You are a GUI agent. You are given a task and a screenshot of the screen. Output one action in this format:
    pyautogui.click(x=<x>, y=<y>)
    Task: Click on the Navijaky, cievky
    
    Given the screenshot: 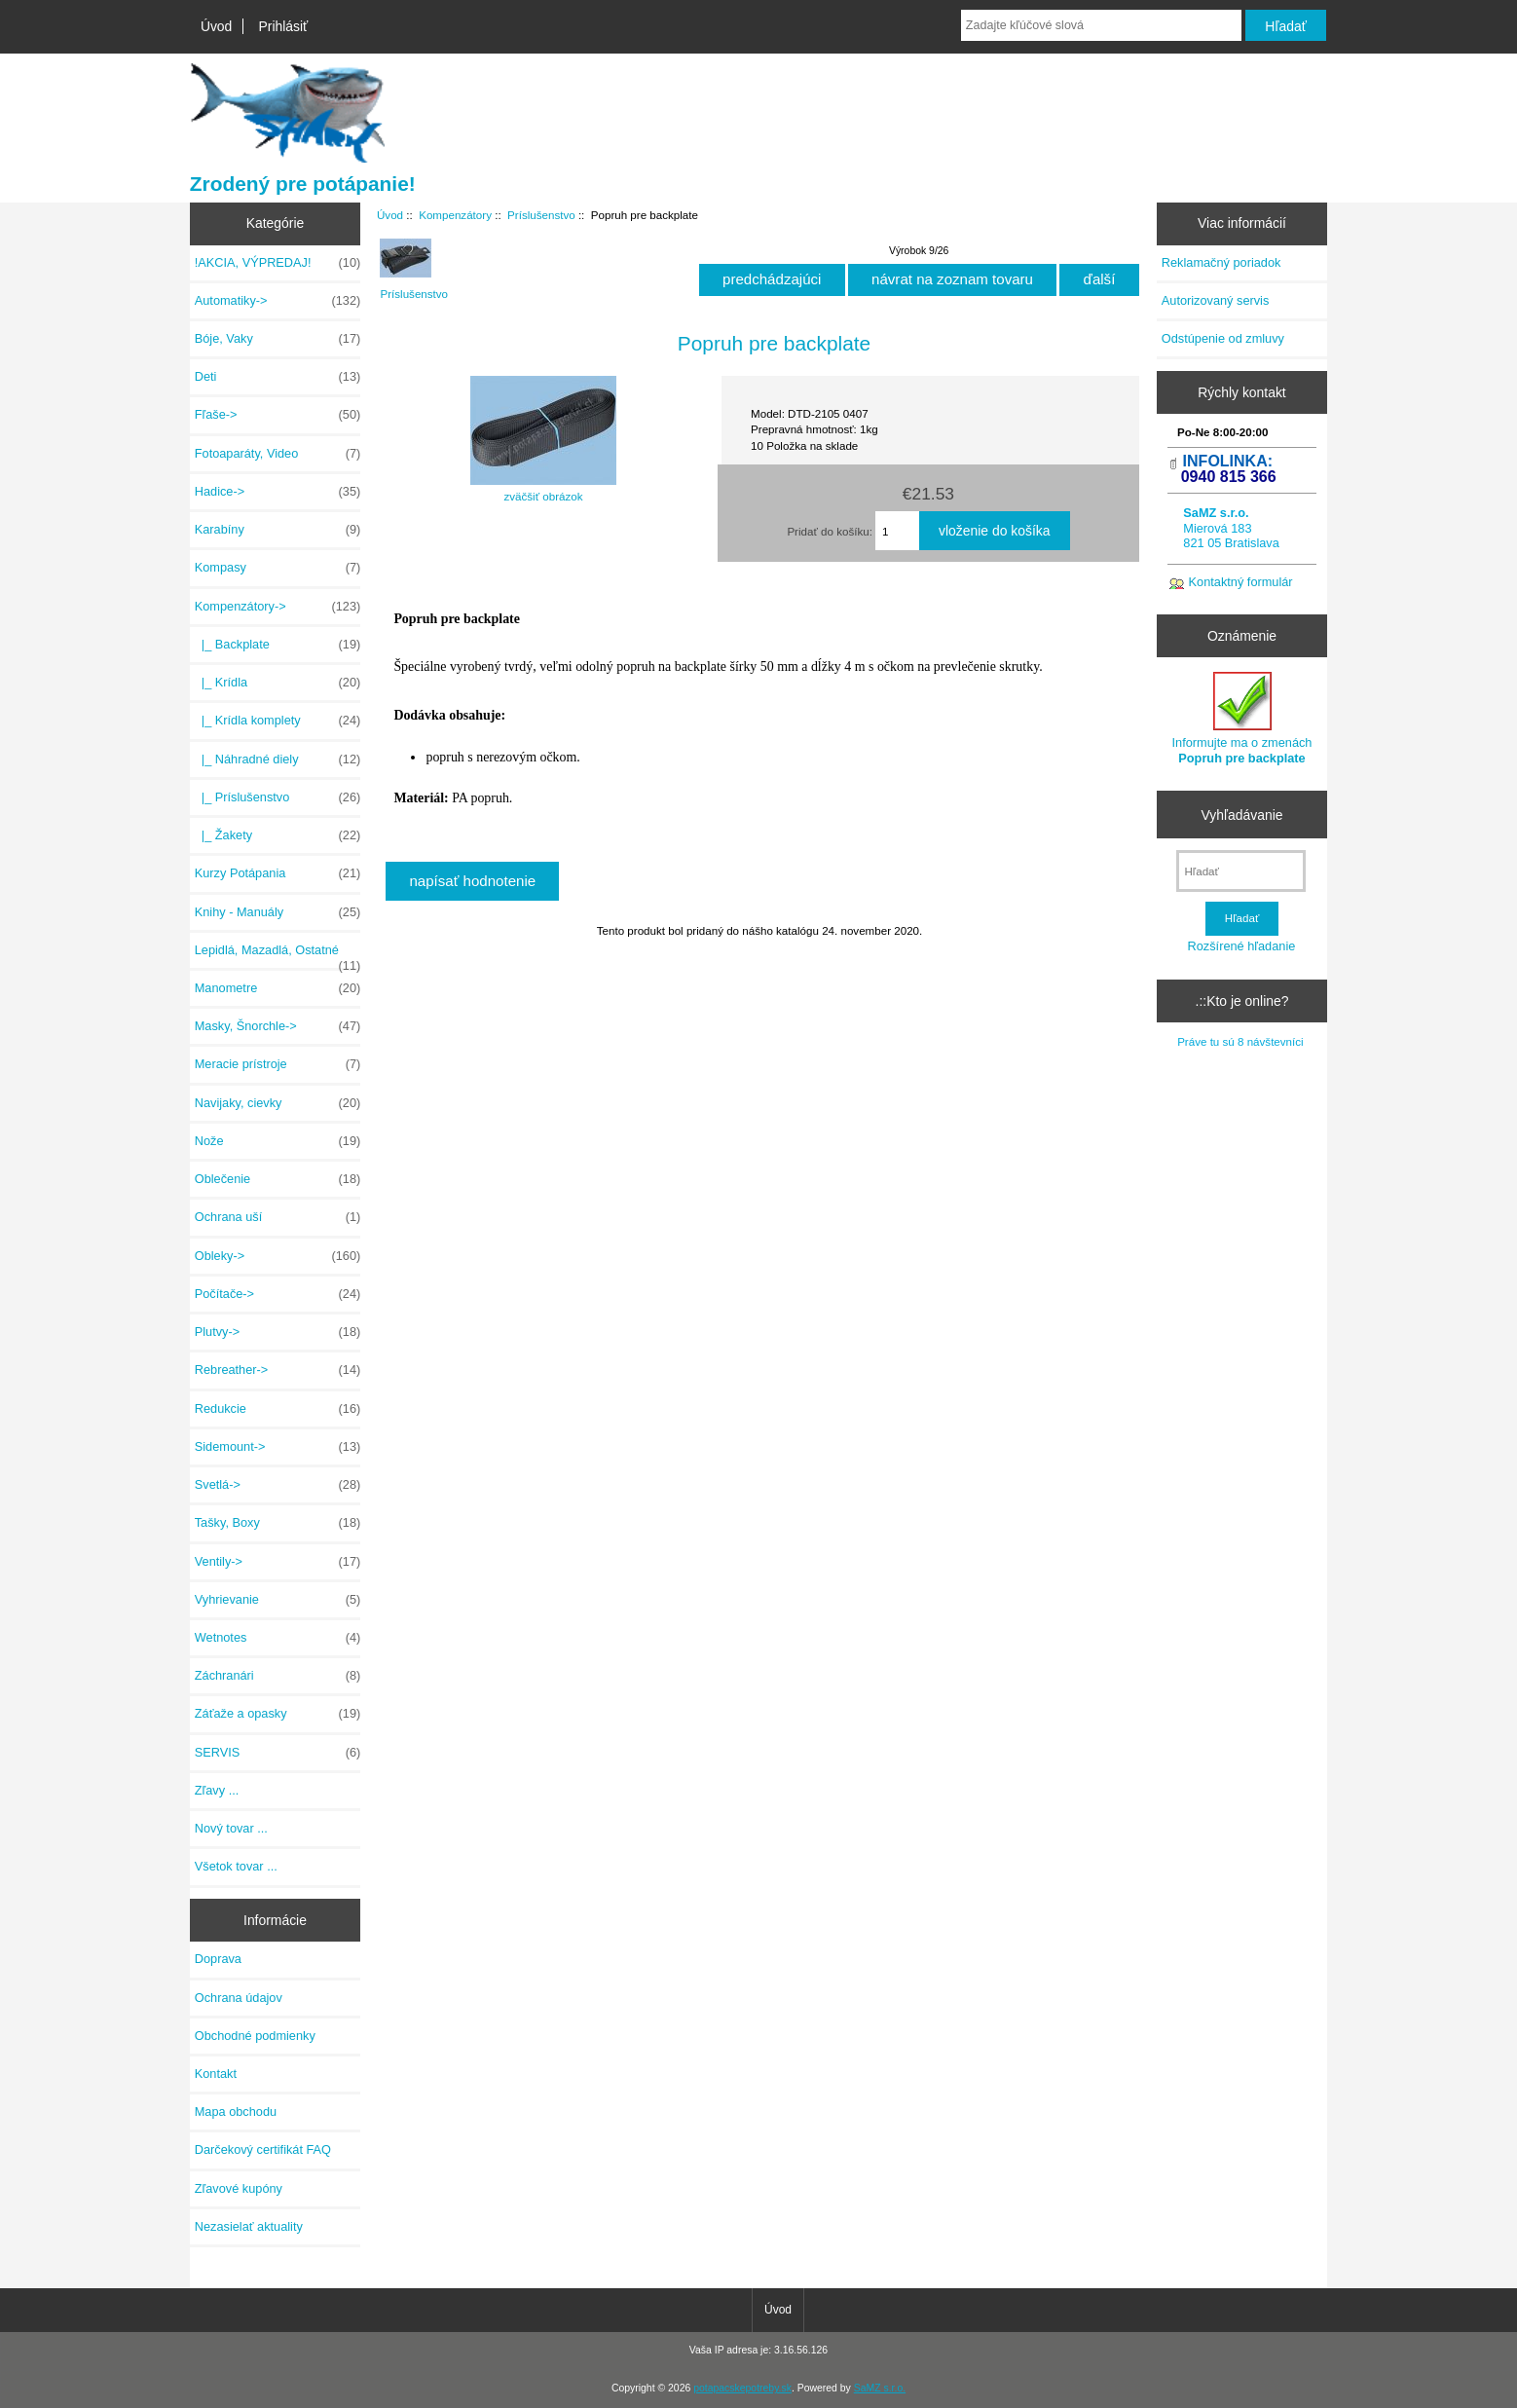 What is the action you would take?
    pyautogui.click(x=277, y=1103)
    